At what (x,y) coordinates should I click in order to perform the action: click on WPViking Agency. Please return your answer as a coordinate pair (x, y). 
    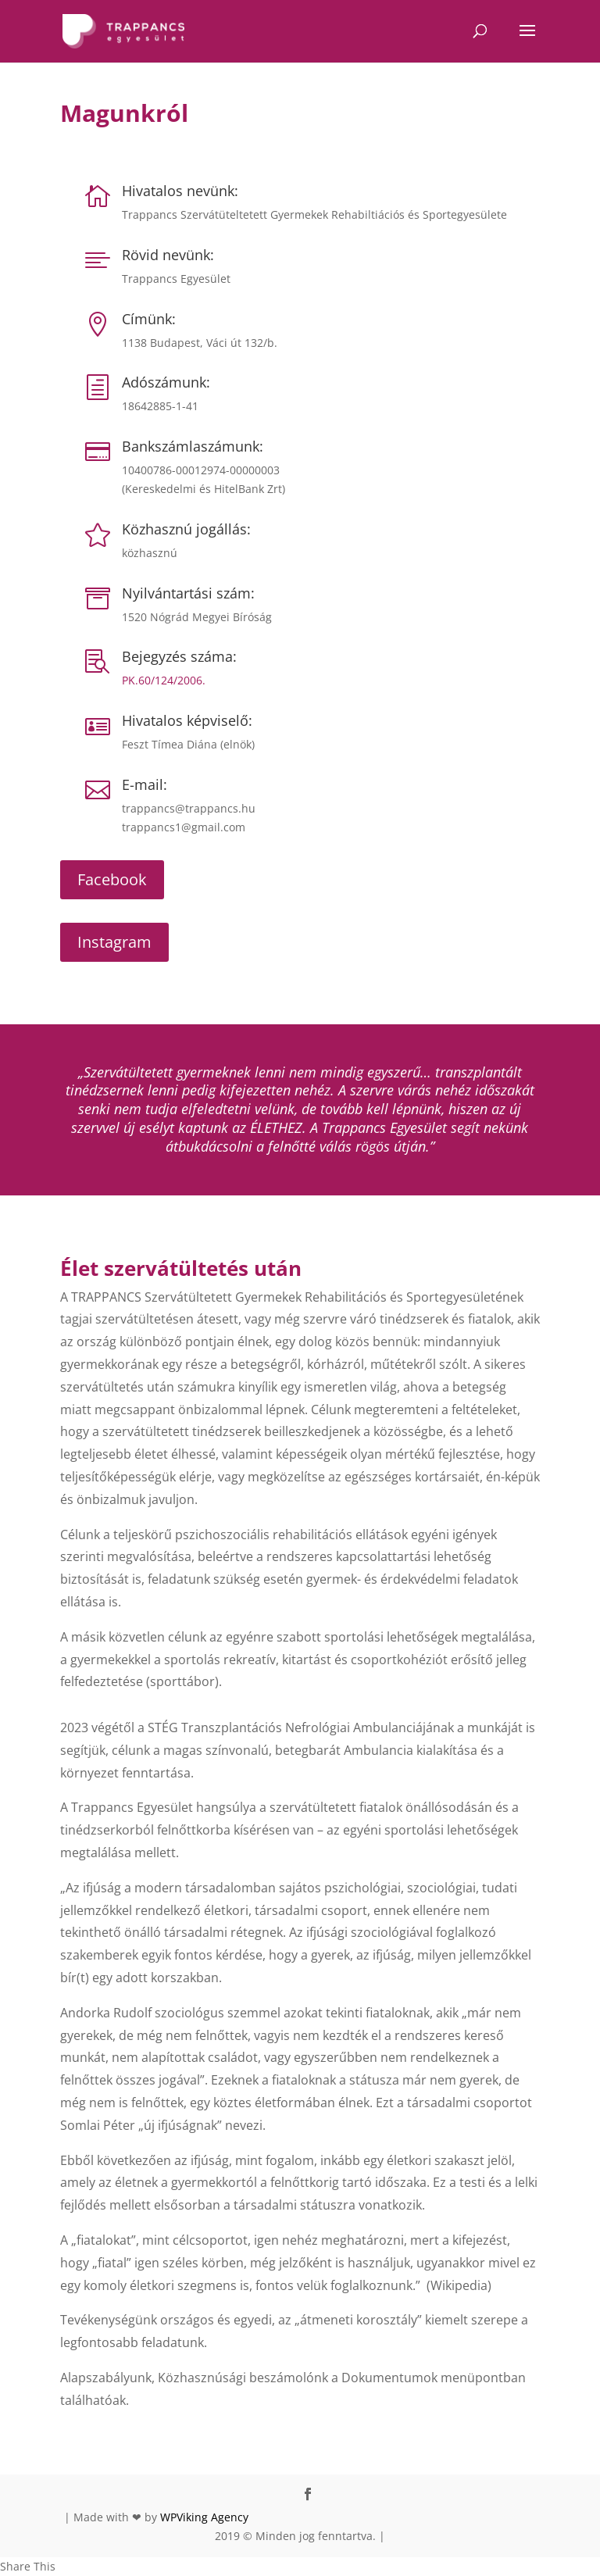
    Looking at the image, I should click on (204, 2517).